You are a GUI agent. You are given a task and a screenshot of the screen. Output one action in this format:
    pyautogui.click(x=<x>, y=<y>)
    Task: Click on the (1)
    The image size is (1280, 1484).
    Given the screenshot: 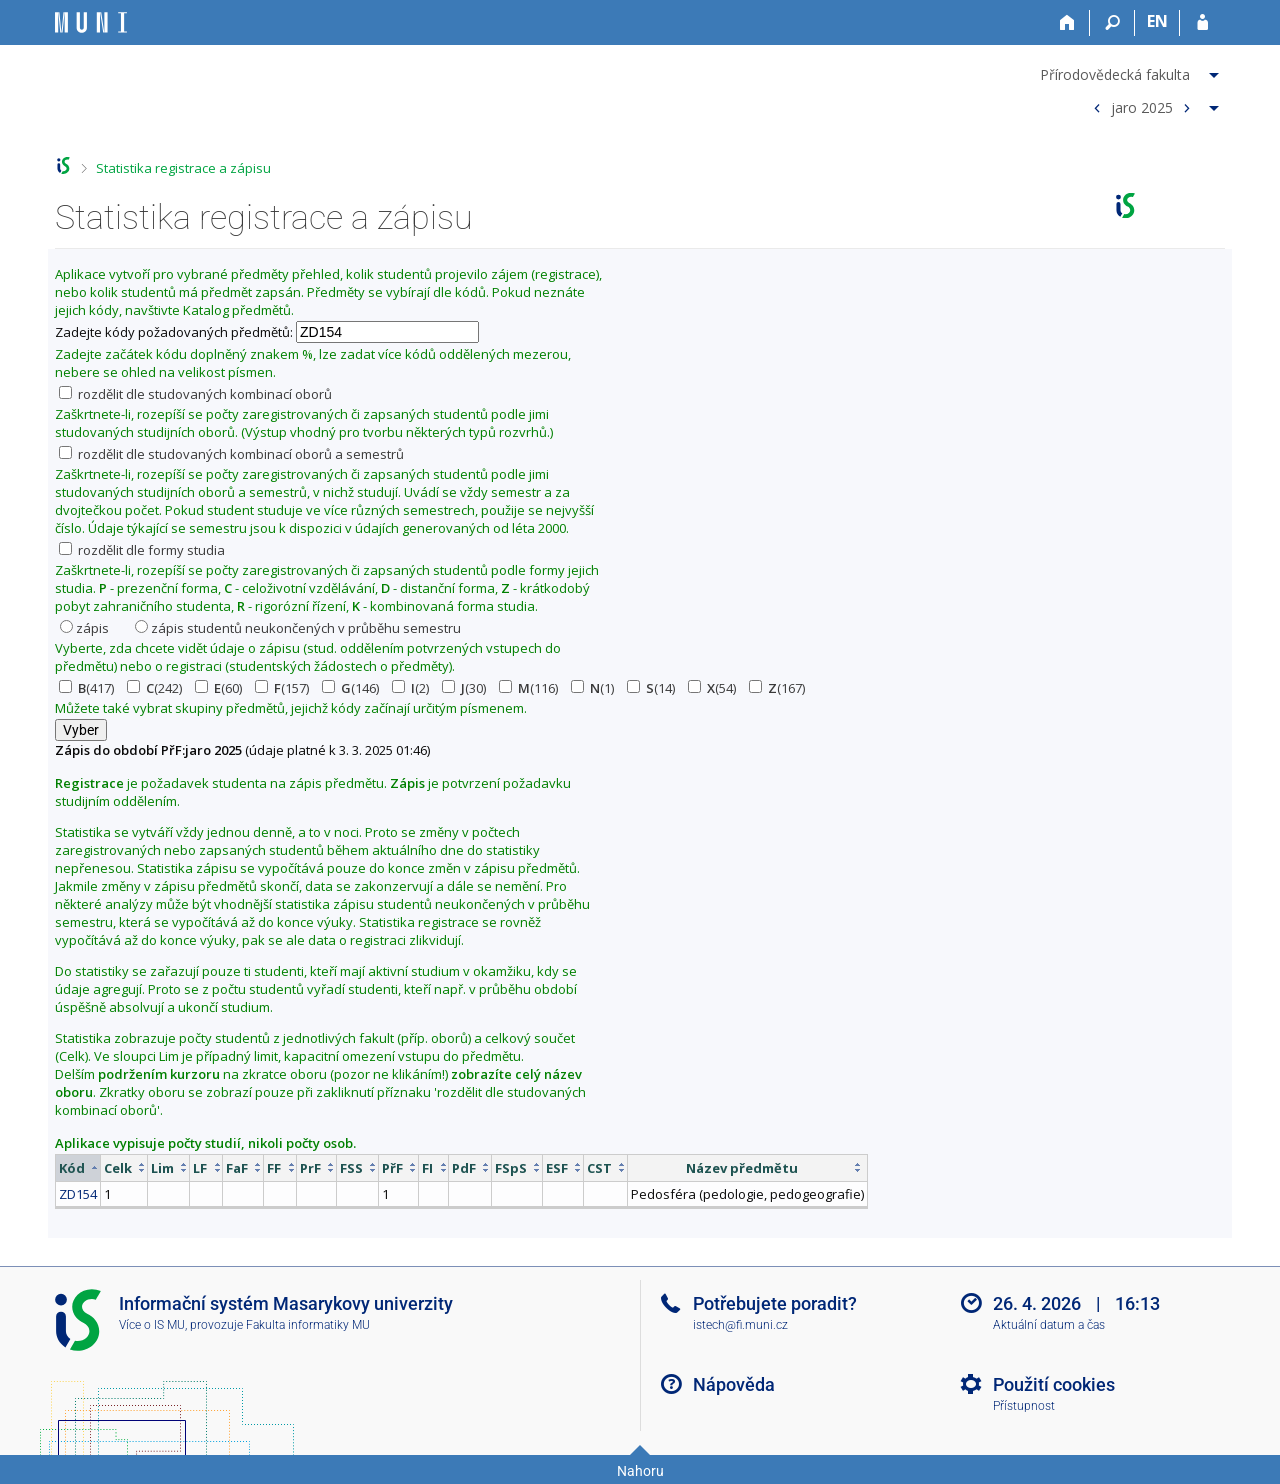 What is the action you would take?
    pyautogui.click(x=592, y=688)
    